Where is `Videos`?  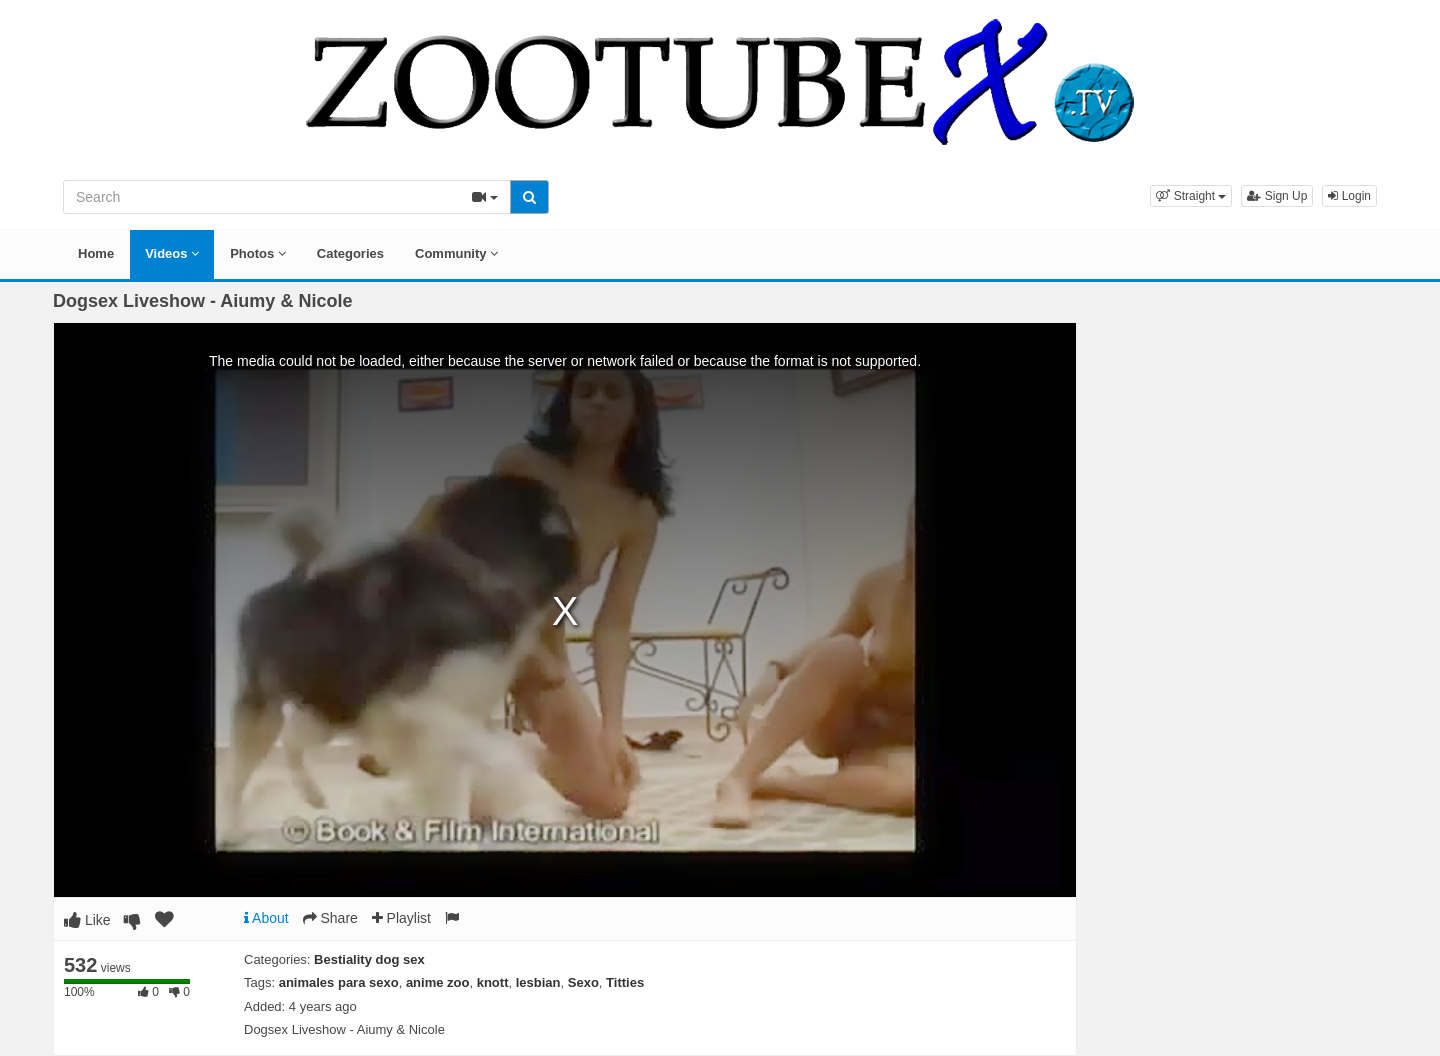
Videos is located at coordinates (172, 253).